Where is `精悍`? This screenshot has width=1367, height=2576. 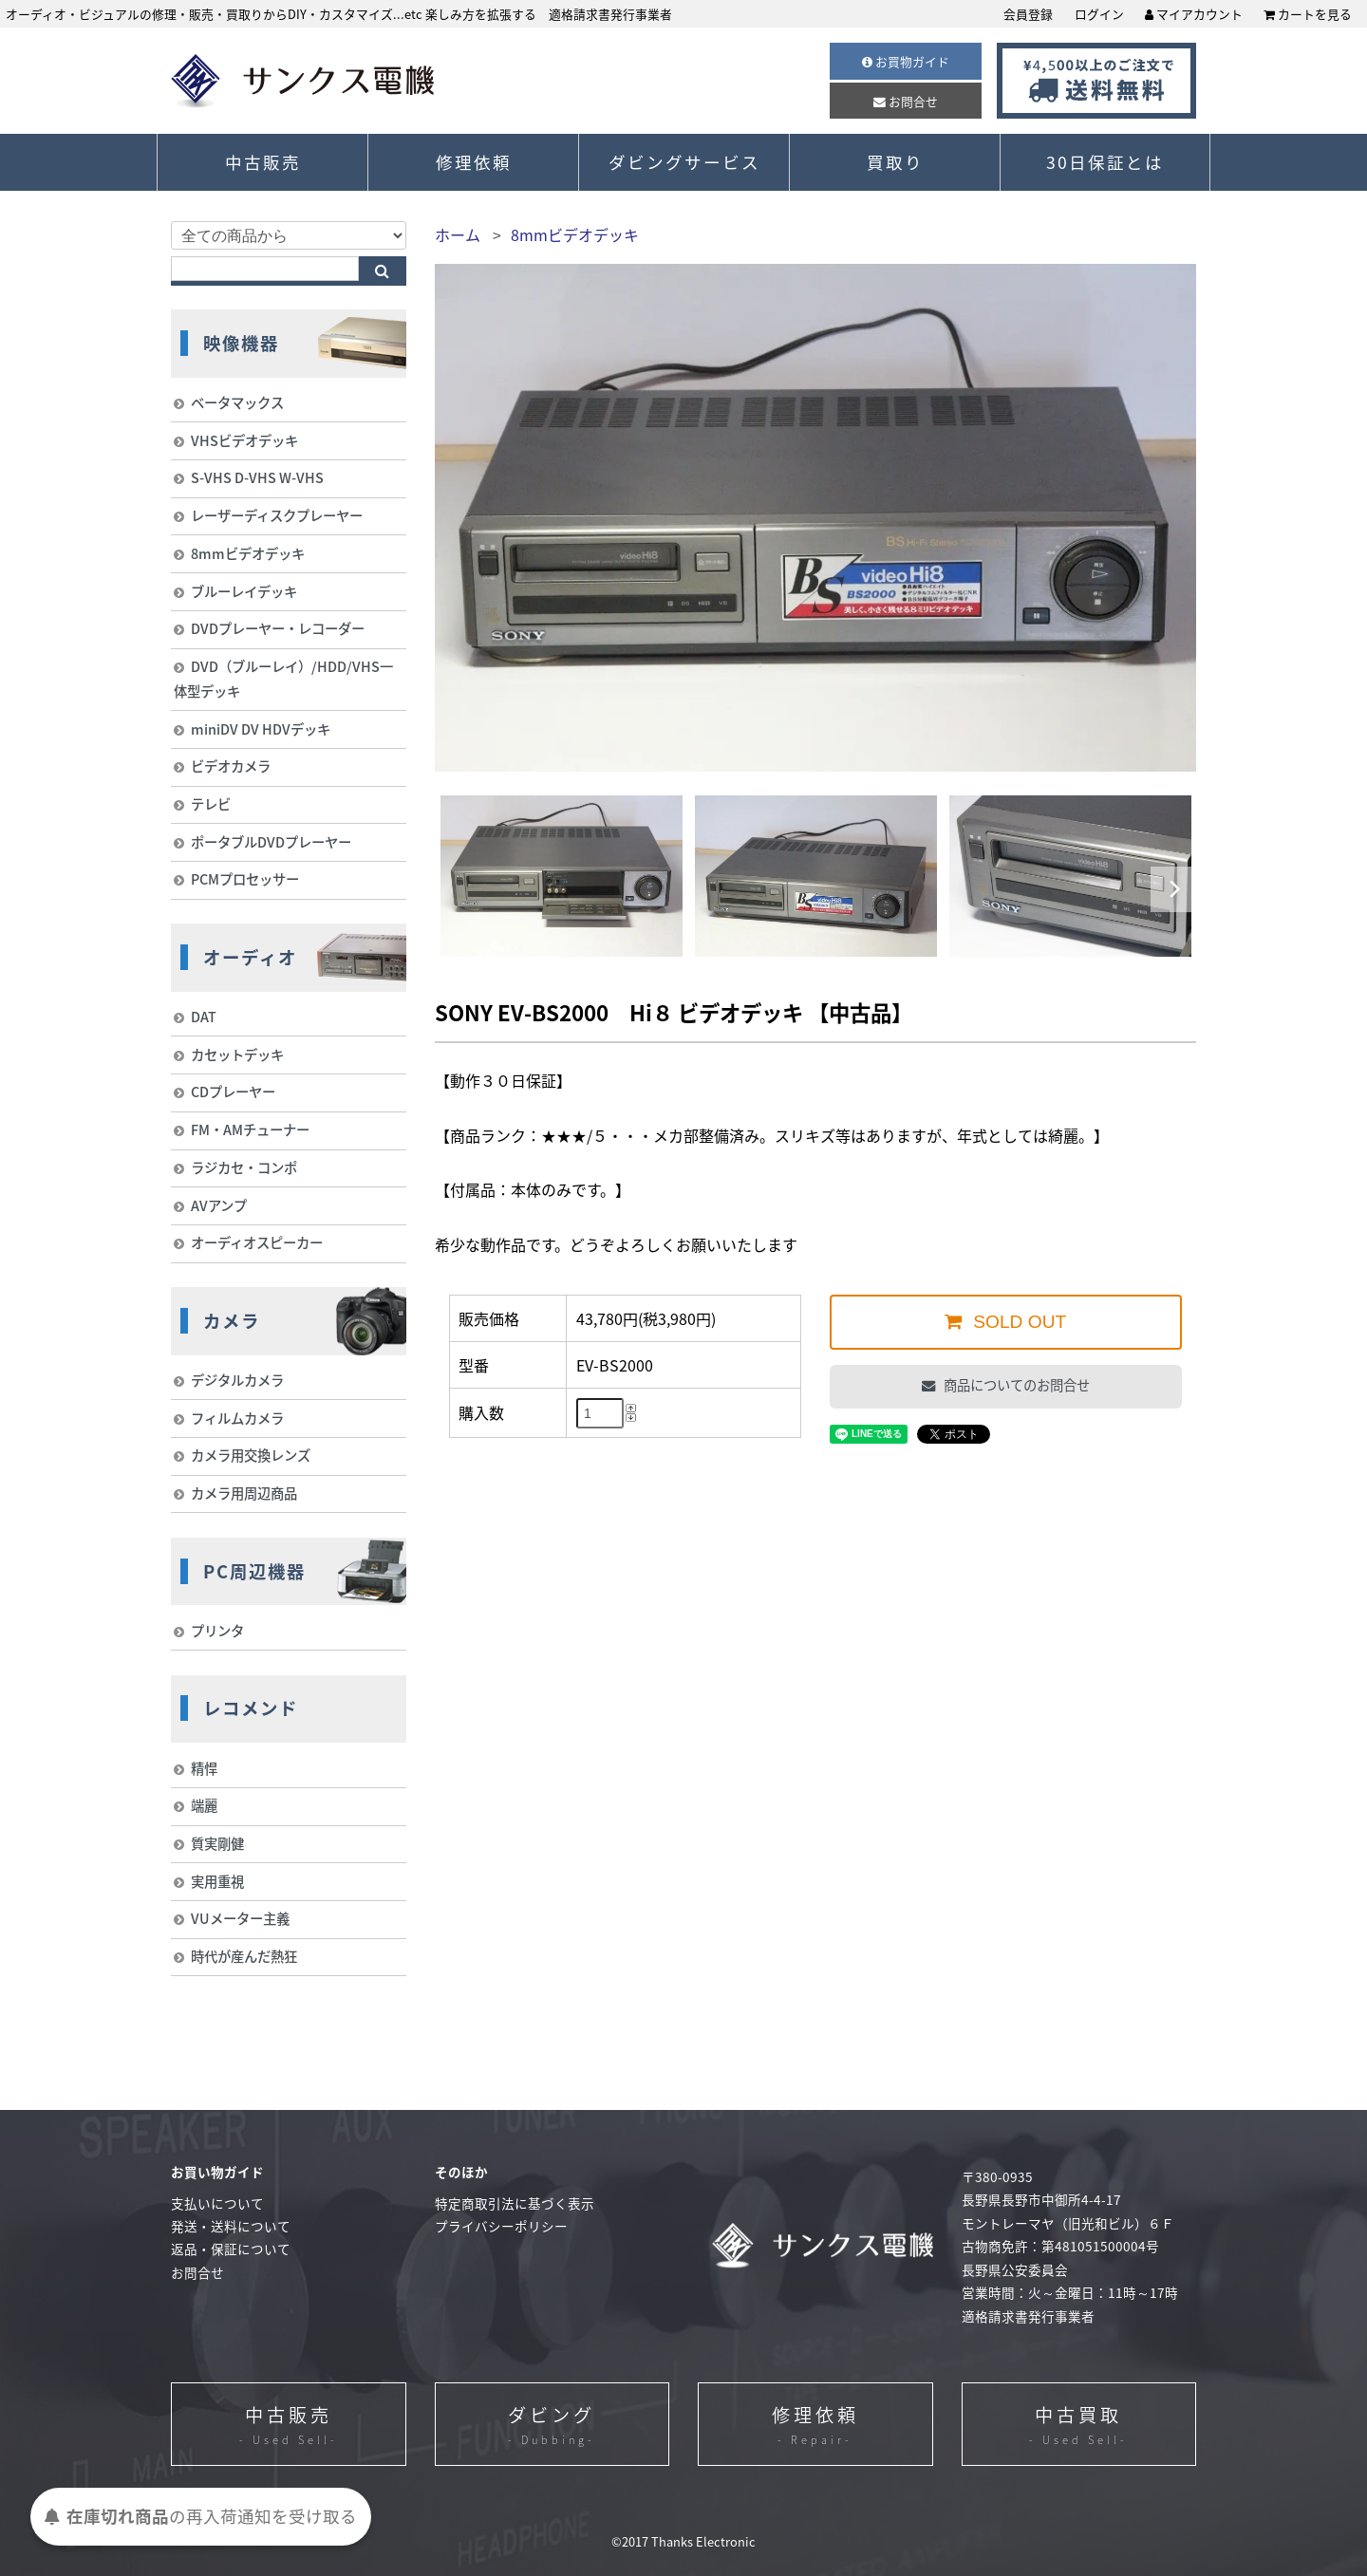 精悍 is located at coordinates (204, 1768).